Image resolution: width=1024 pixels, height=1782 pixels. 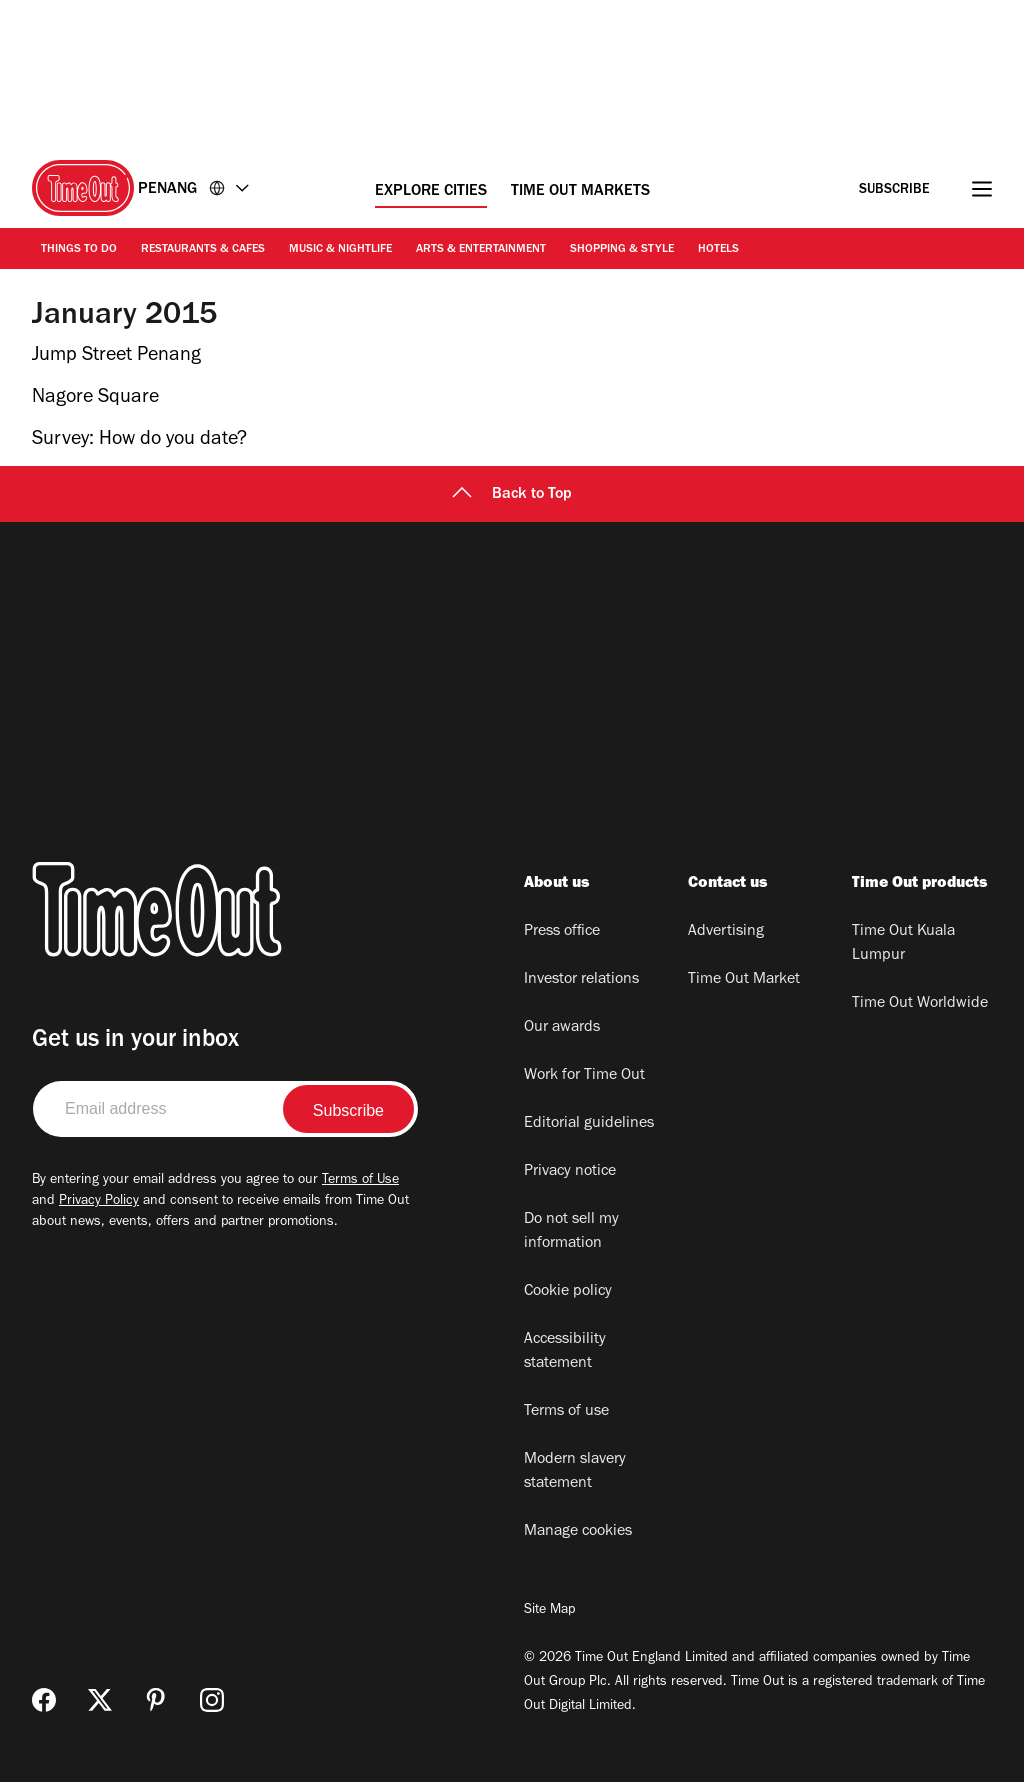 What do you see at coordinates (718, 250) in the screenshot?
I see `Hotels` at bounding box center [718, 250].